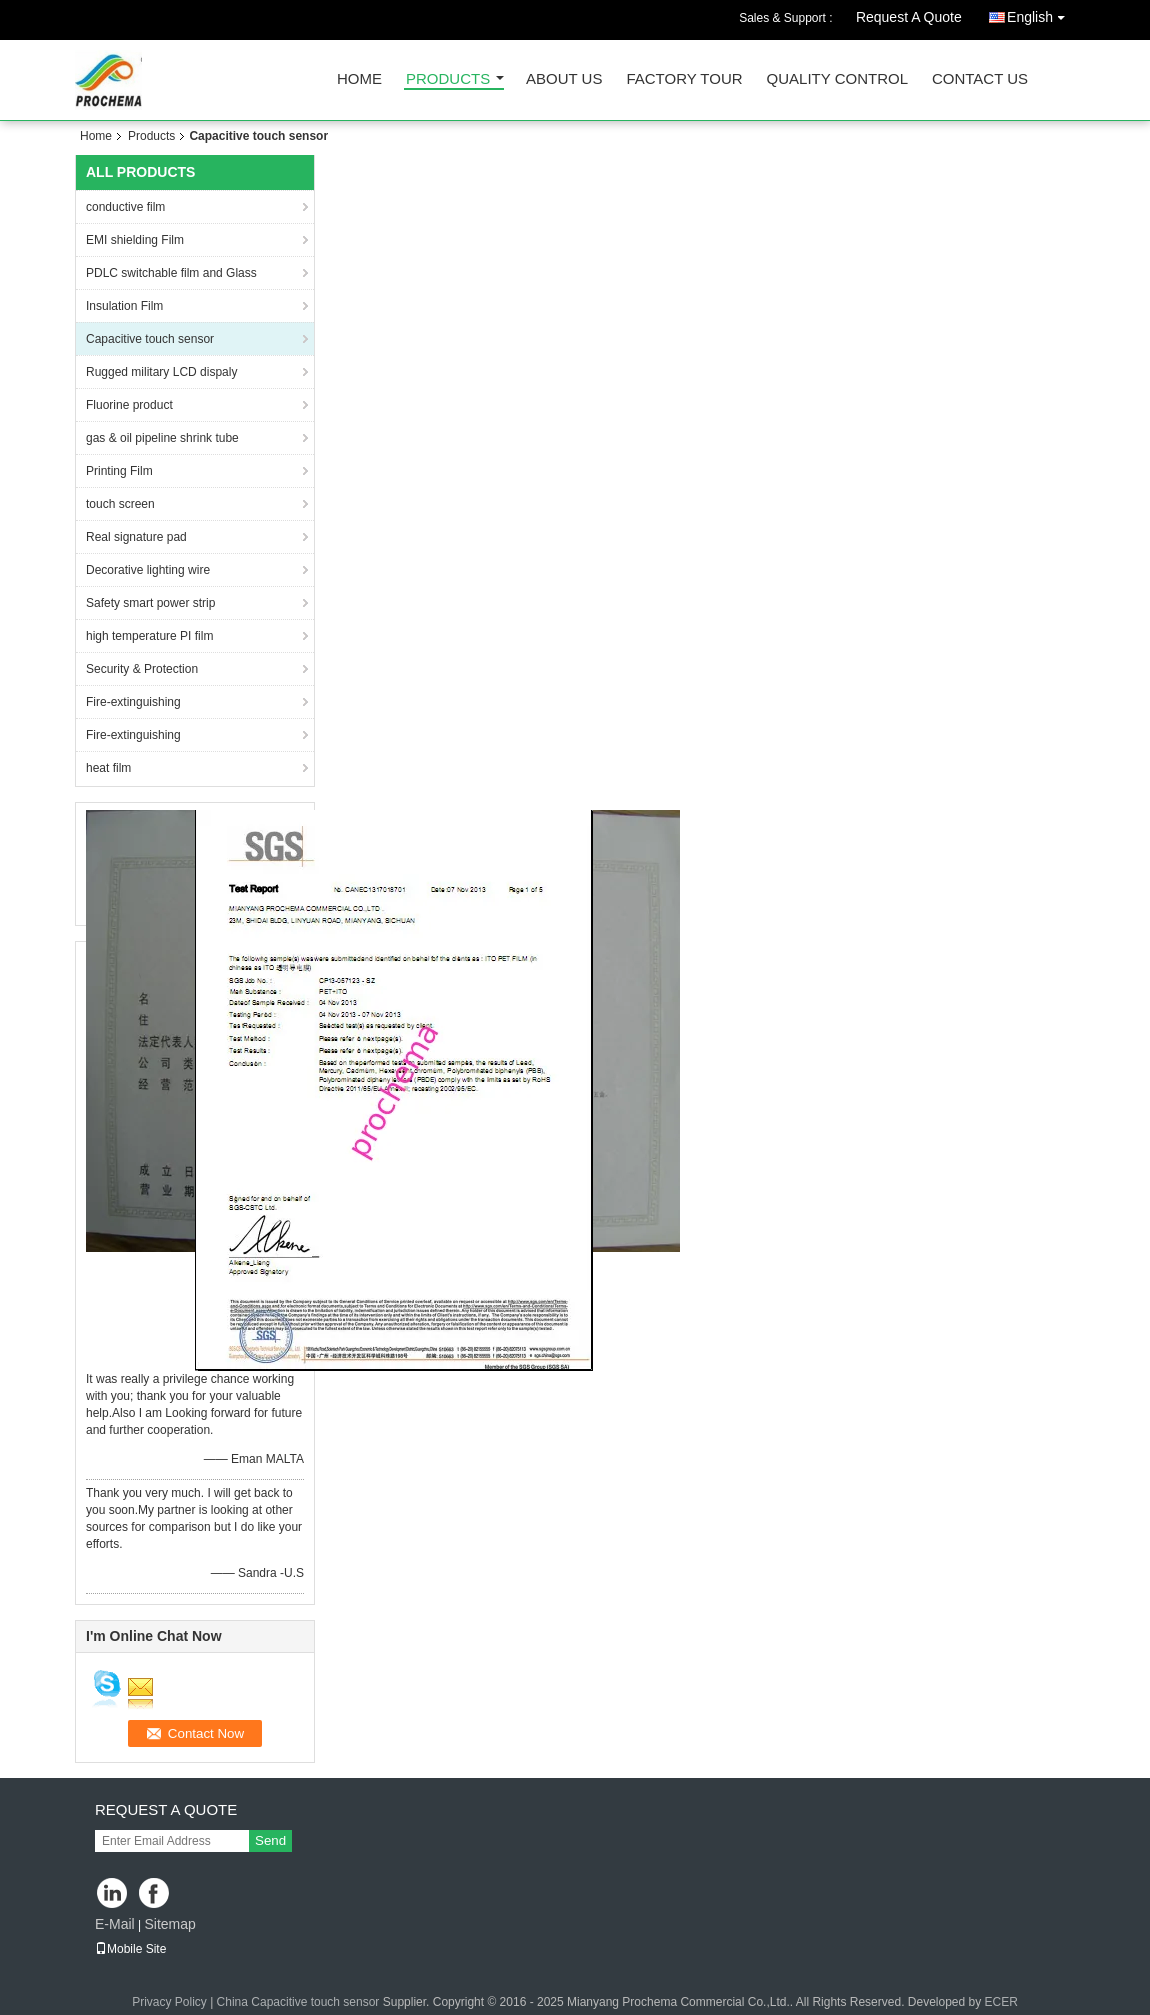 This screenshot has width=1150, height=2015. What do you see at coordinates (270, 1840) in the screenshot?
I see `Send` at bounding box center [270, 1840].